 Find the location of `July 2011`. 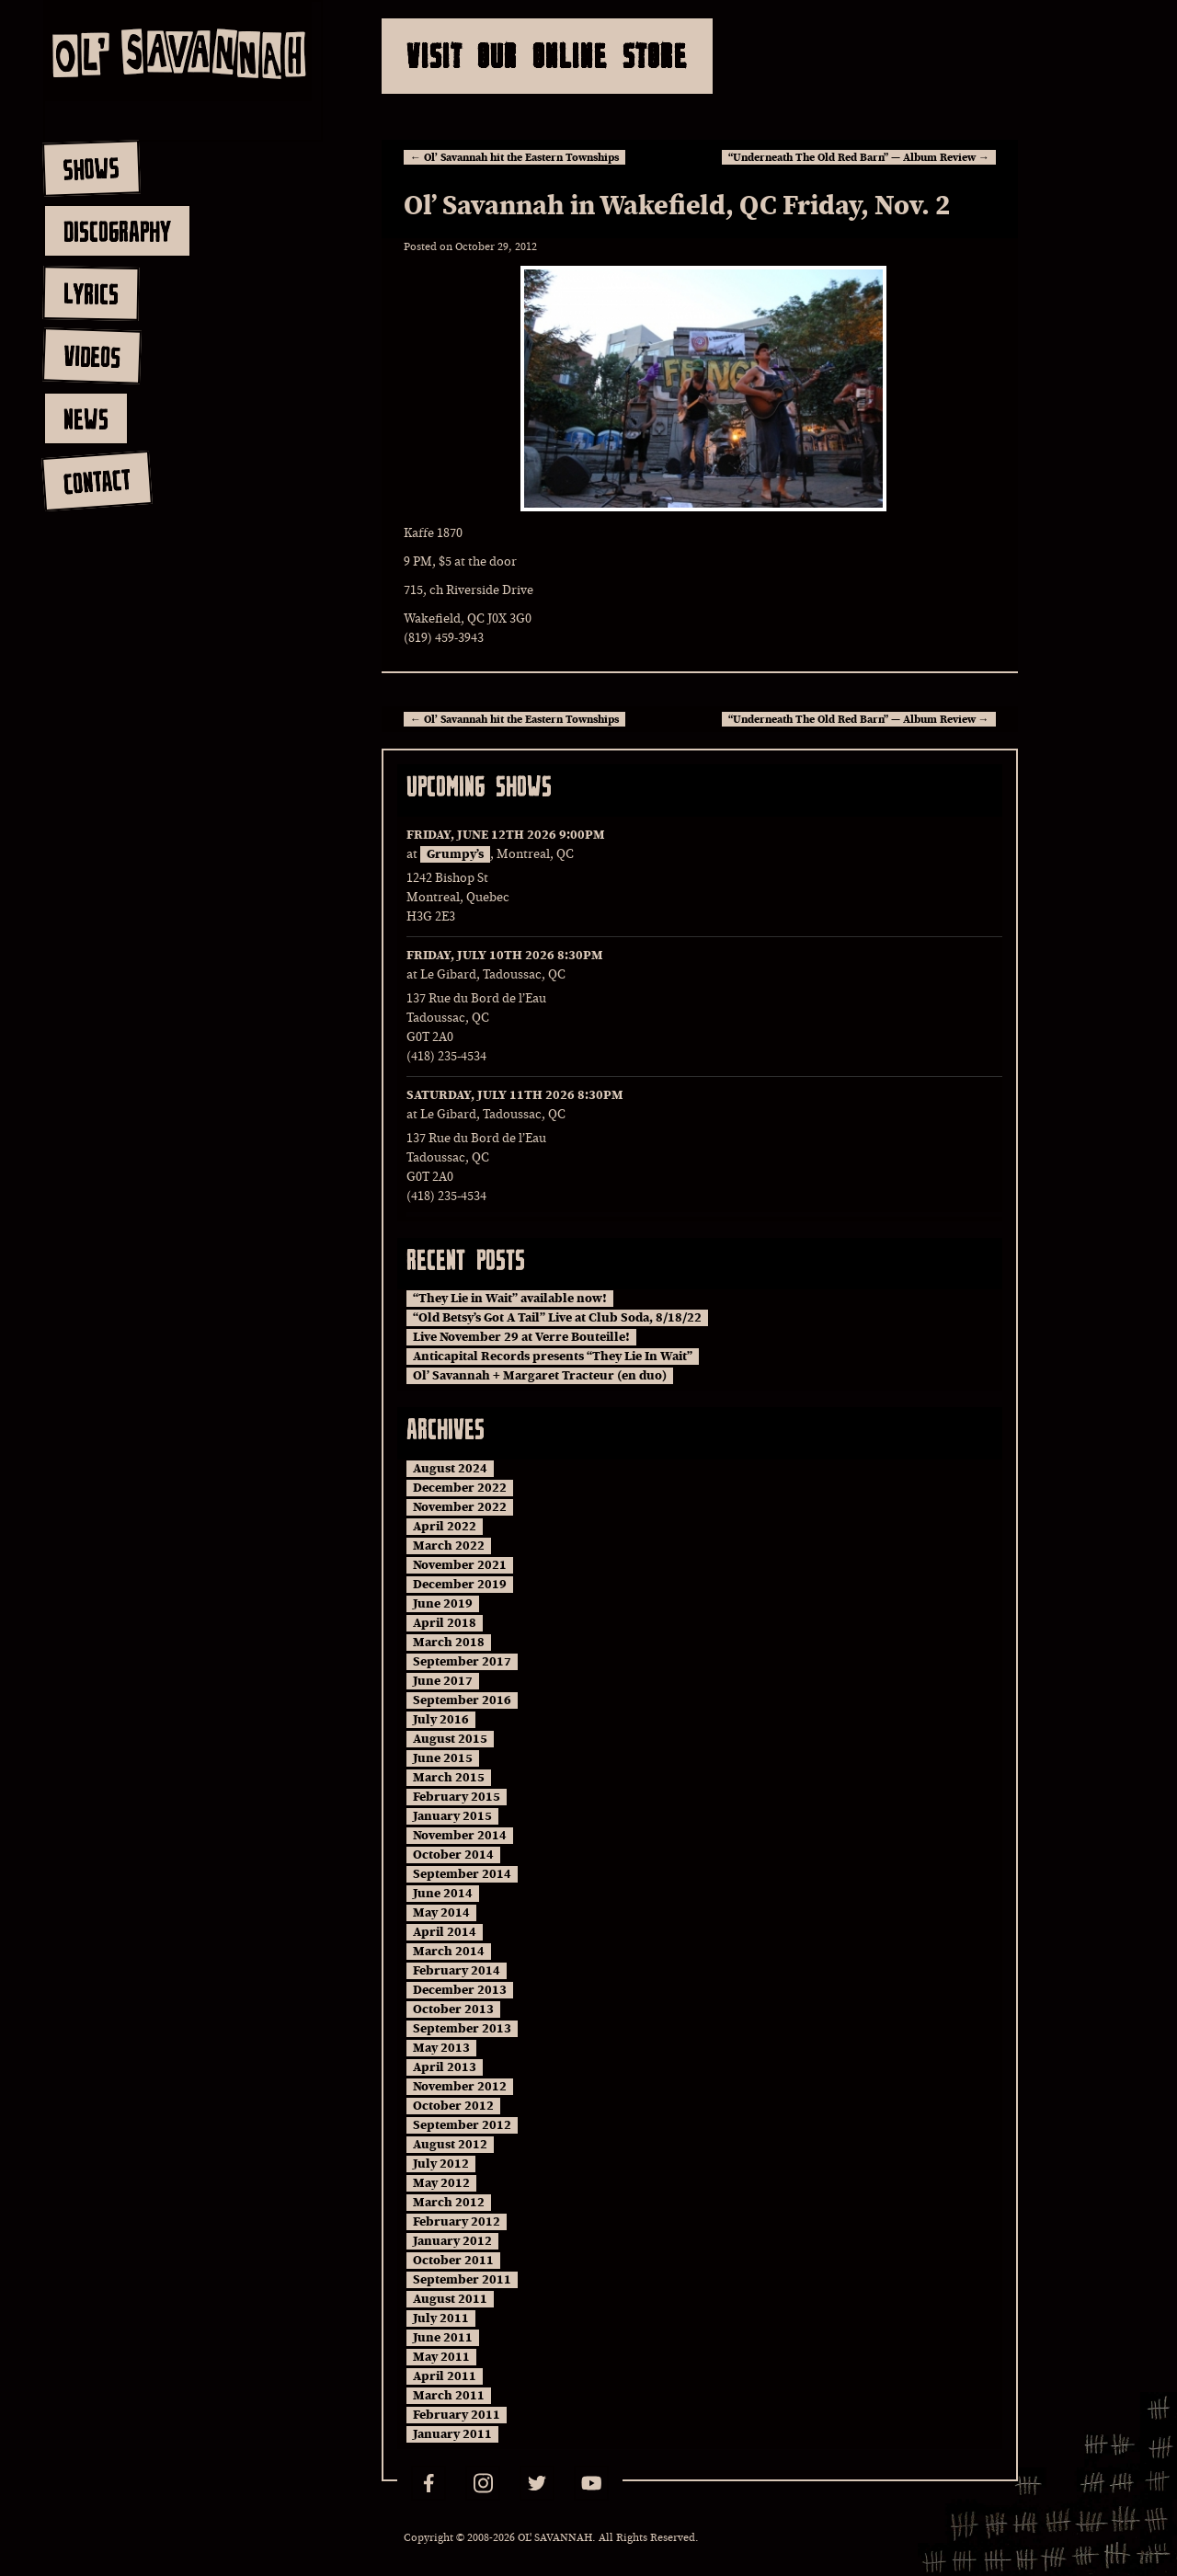

July 2011 is located at coordinates (441, 2318).